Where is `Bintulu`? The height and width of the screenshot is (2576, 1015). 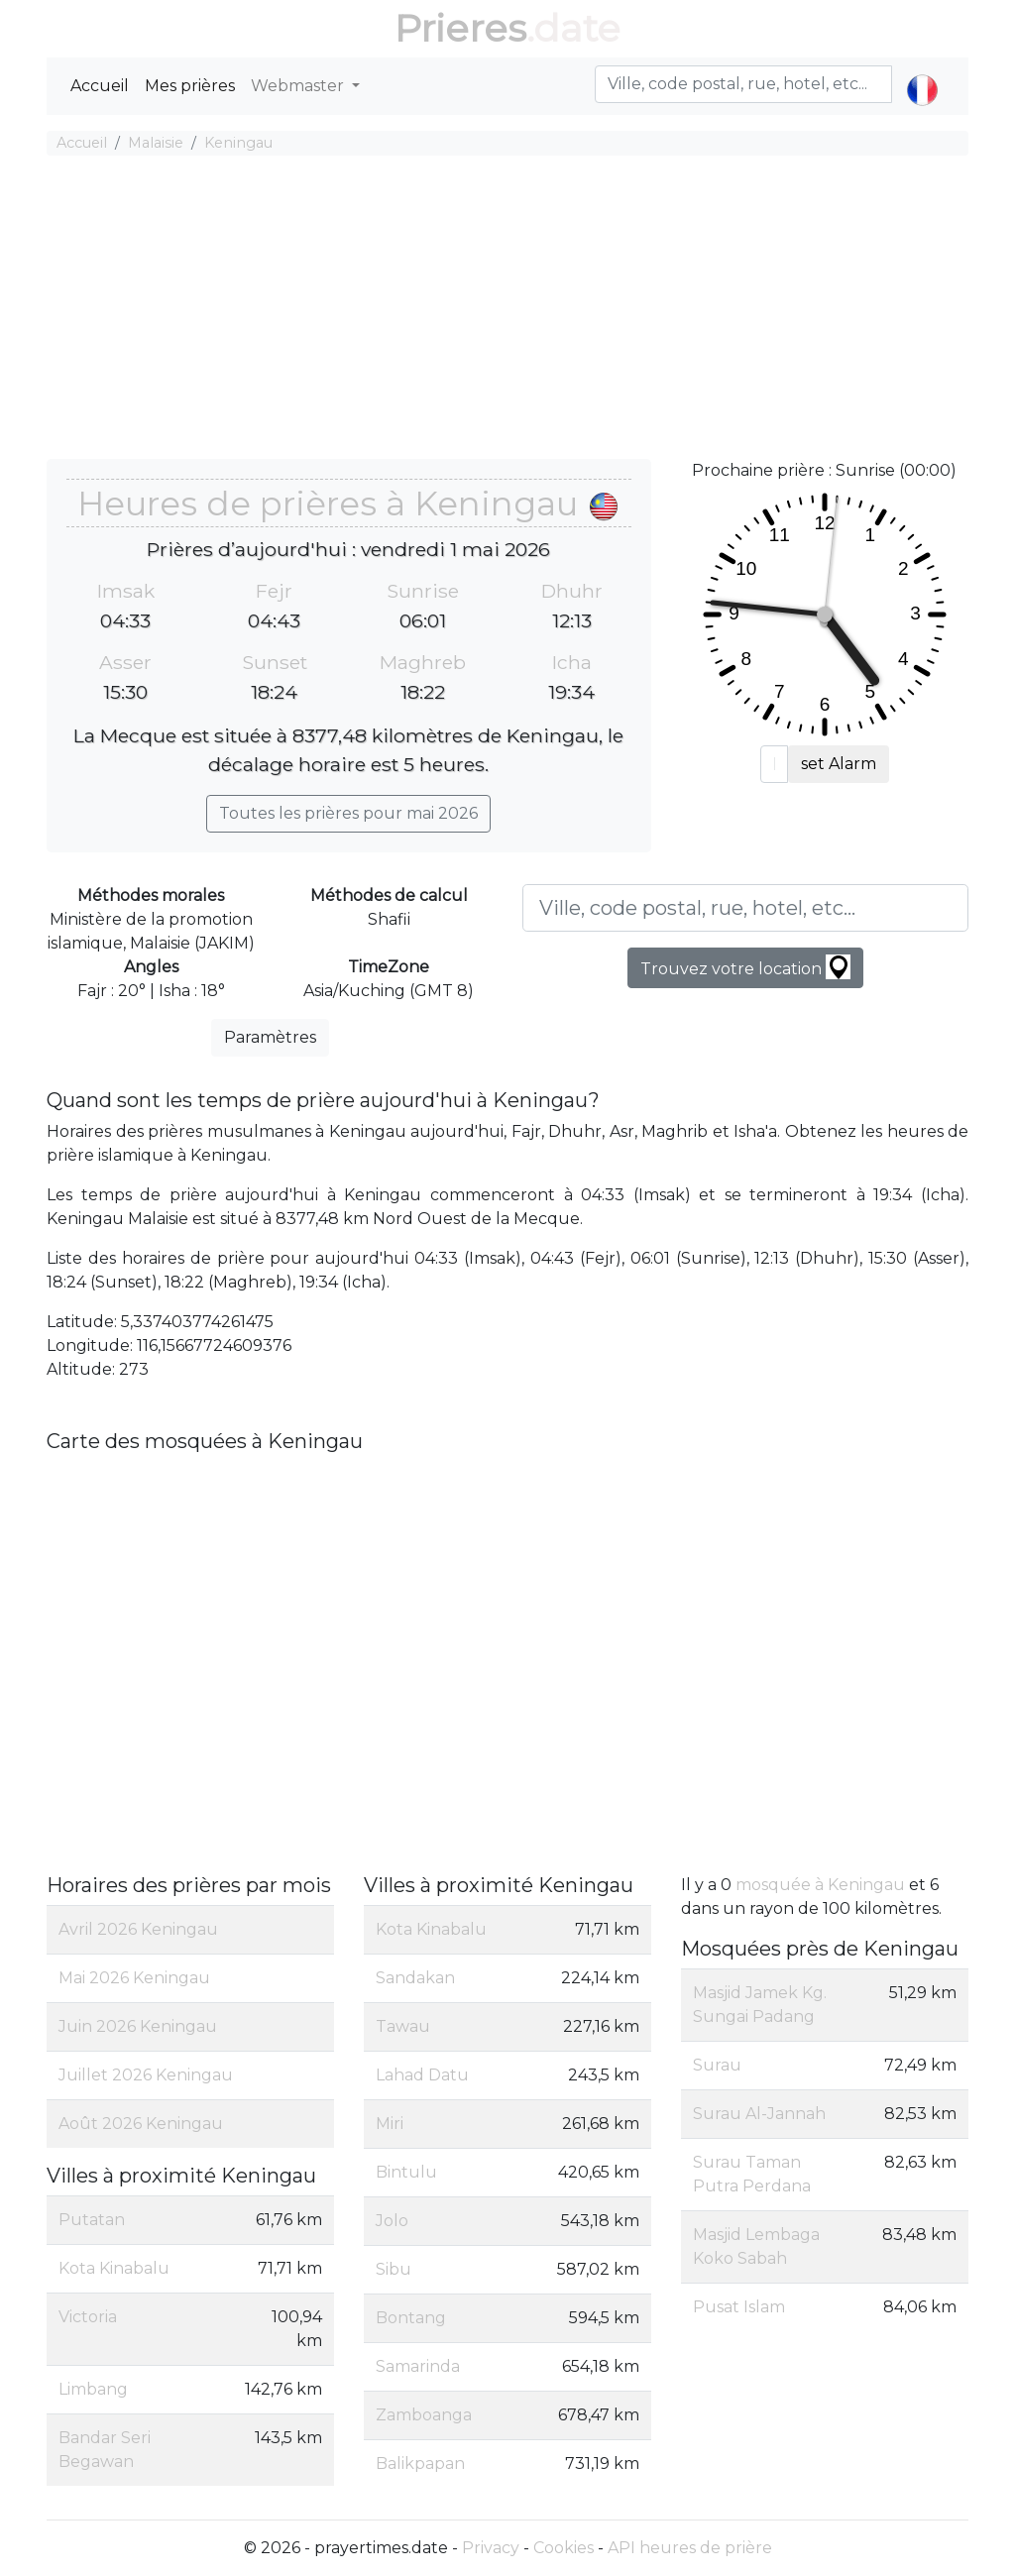
Bintulu is located at coordinates (406, 2172).